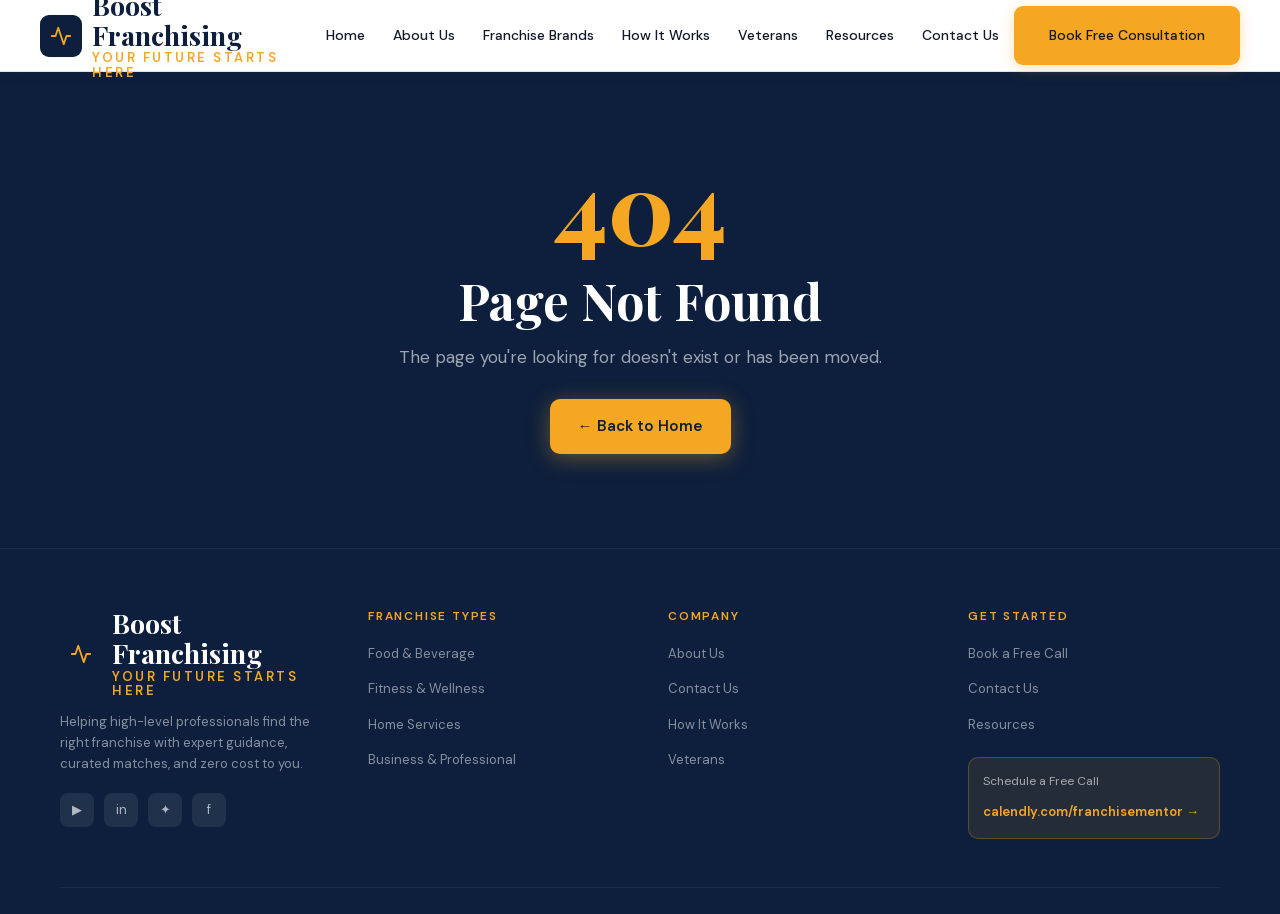 The image size is (1280, 914). I want to click on ← Back to Home, so click(640, 426).